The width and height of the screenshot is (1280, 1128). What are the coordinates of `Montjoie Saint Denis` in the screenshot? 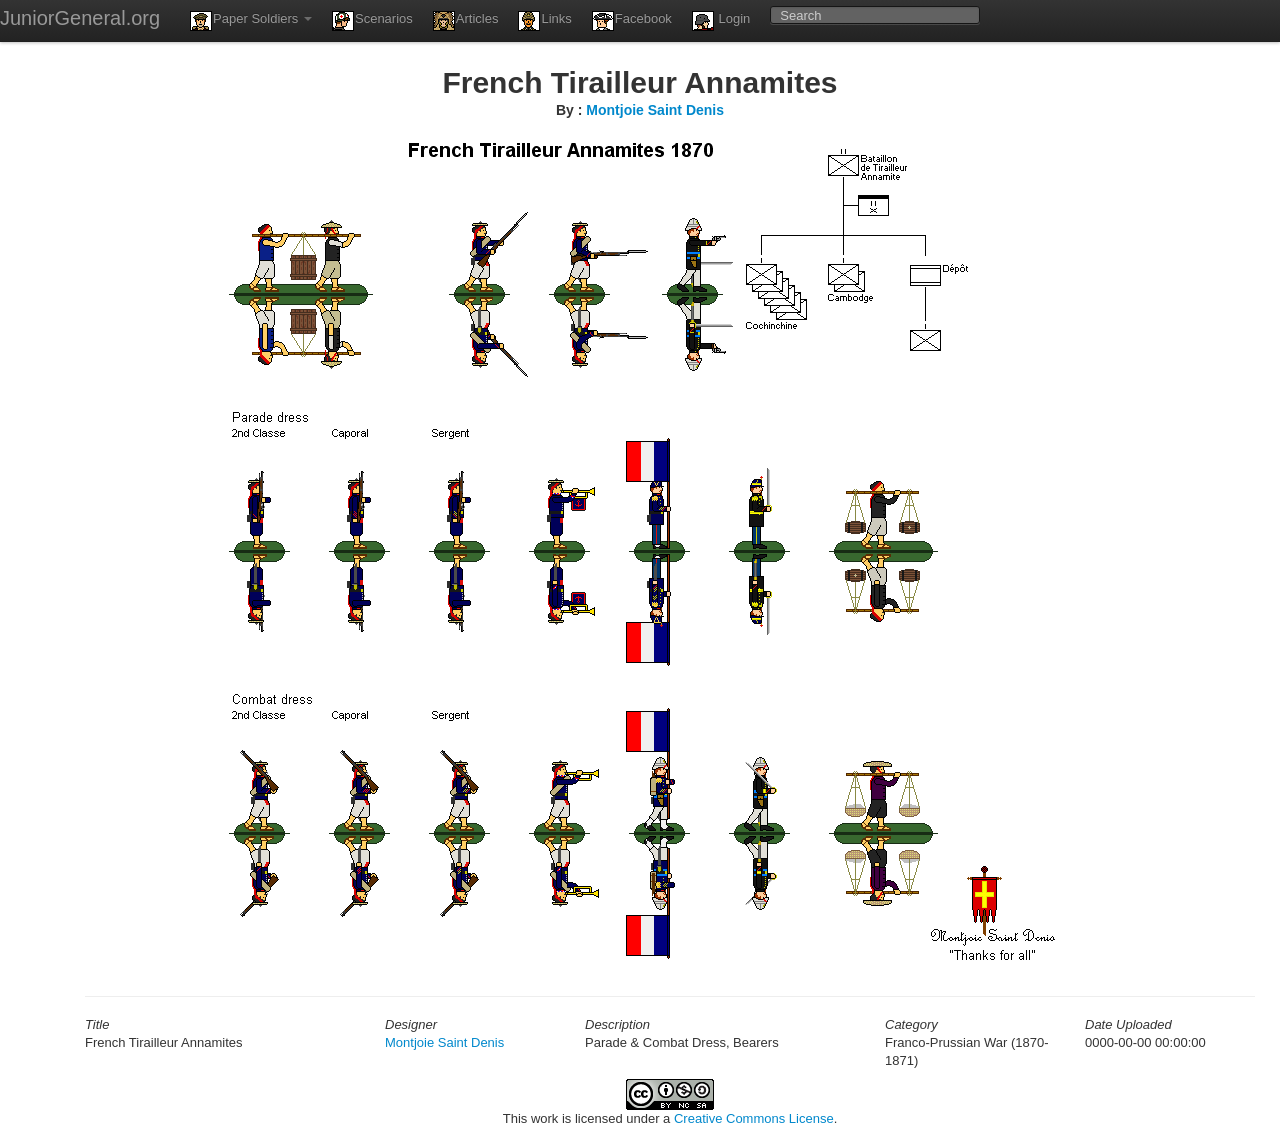 It's located at (655, 110).